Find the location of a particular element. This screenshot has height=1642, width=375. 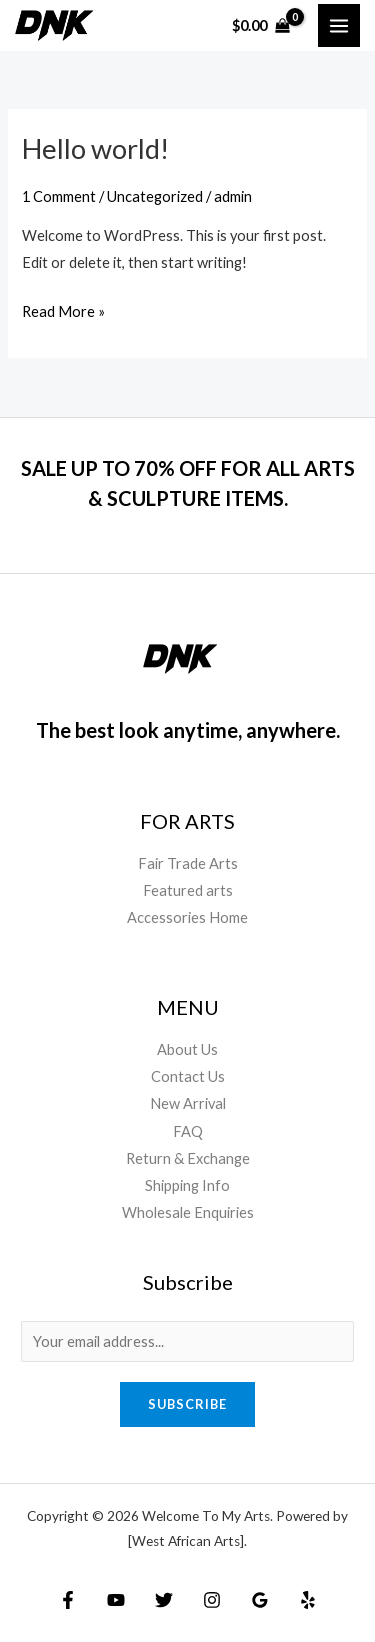

Return & Exchange is located at coordinates (188, 1158).